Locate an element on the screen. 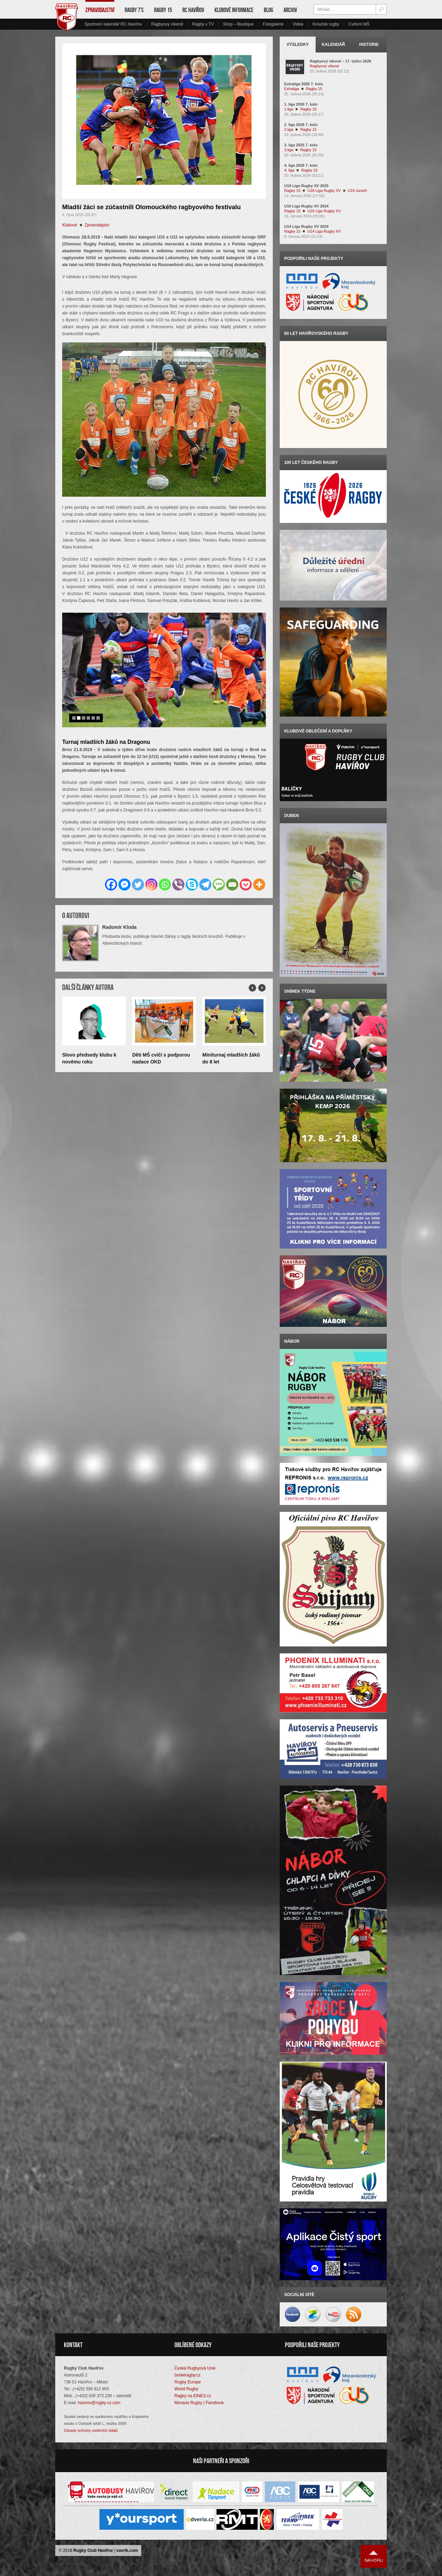 The width and height of the screenshot is (442, 2576). Kroužek rugby is located at coordinates (326, 24).